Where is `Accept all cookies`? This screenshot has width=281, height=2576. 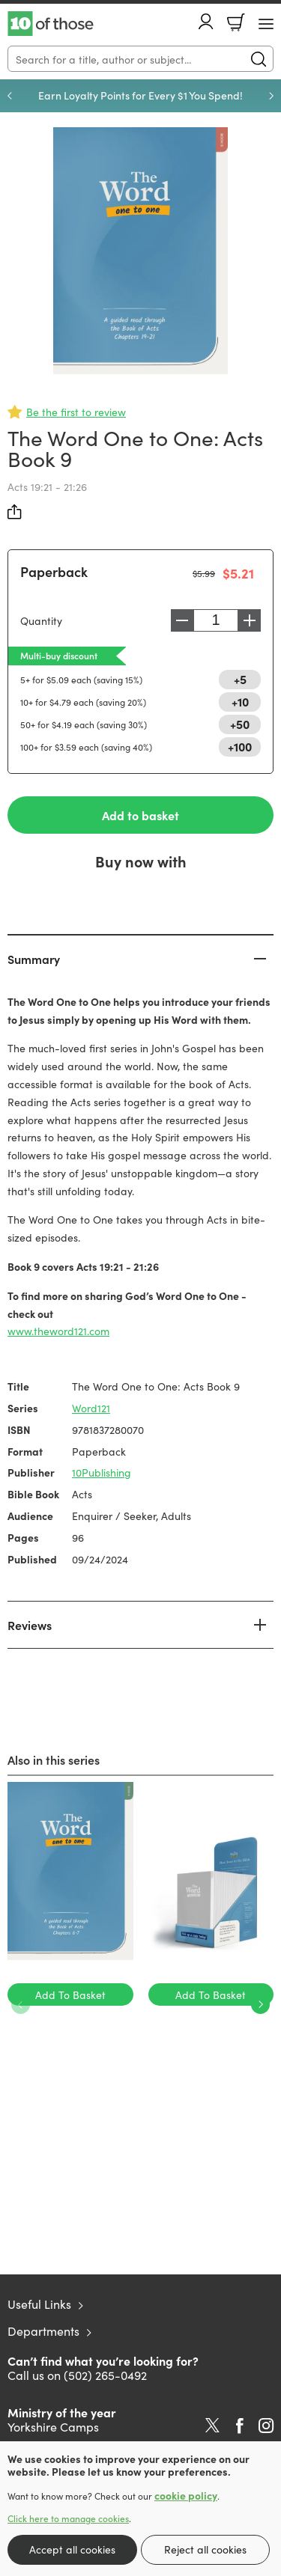
Accept all cookies is located at coordinates (72, 2549).